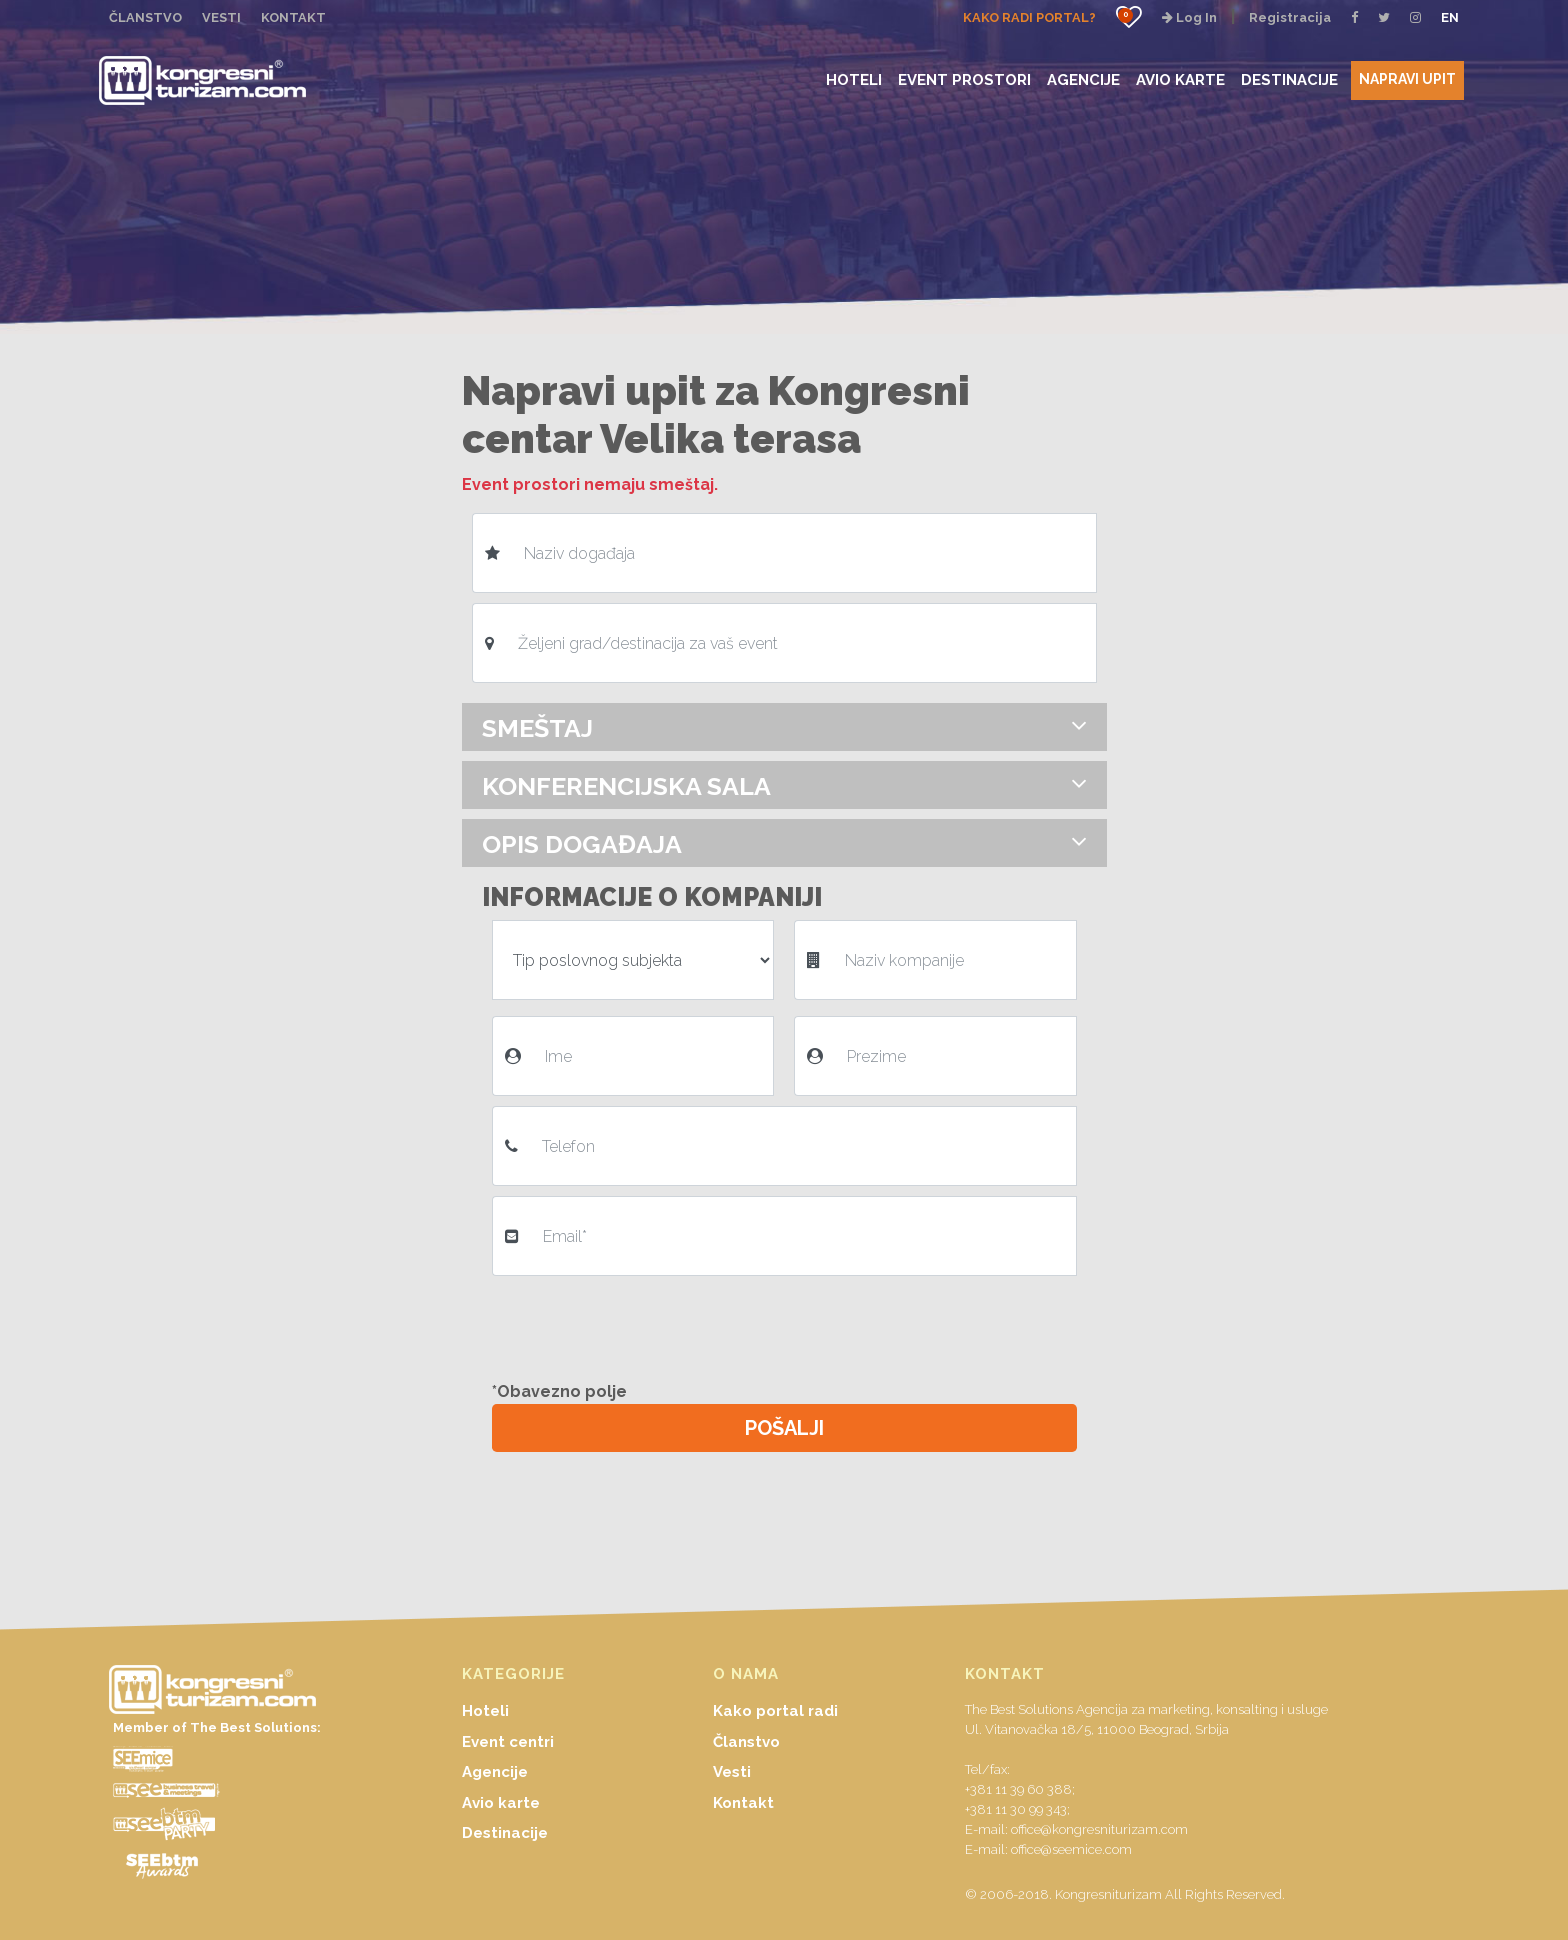  What do you see at coordinates (1407, 79) in the screenshot?
I see `NAPRAVI UPIT` at bounding box center [1407, 79].